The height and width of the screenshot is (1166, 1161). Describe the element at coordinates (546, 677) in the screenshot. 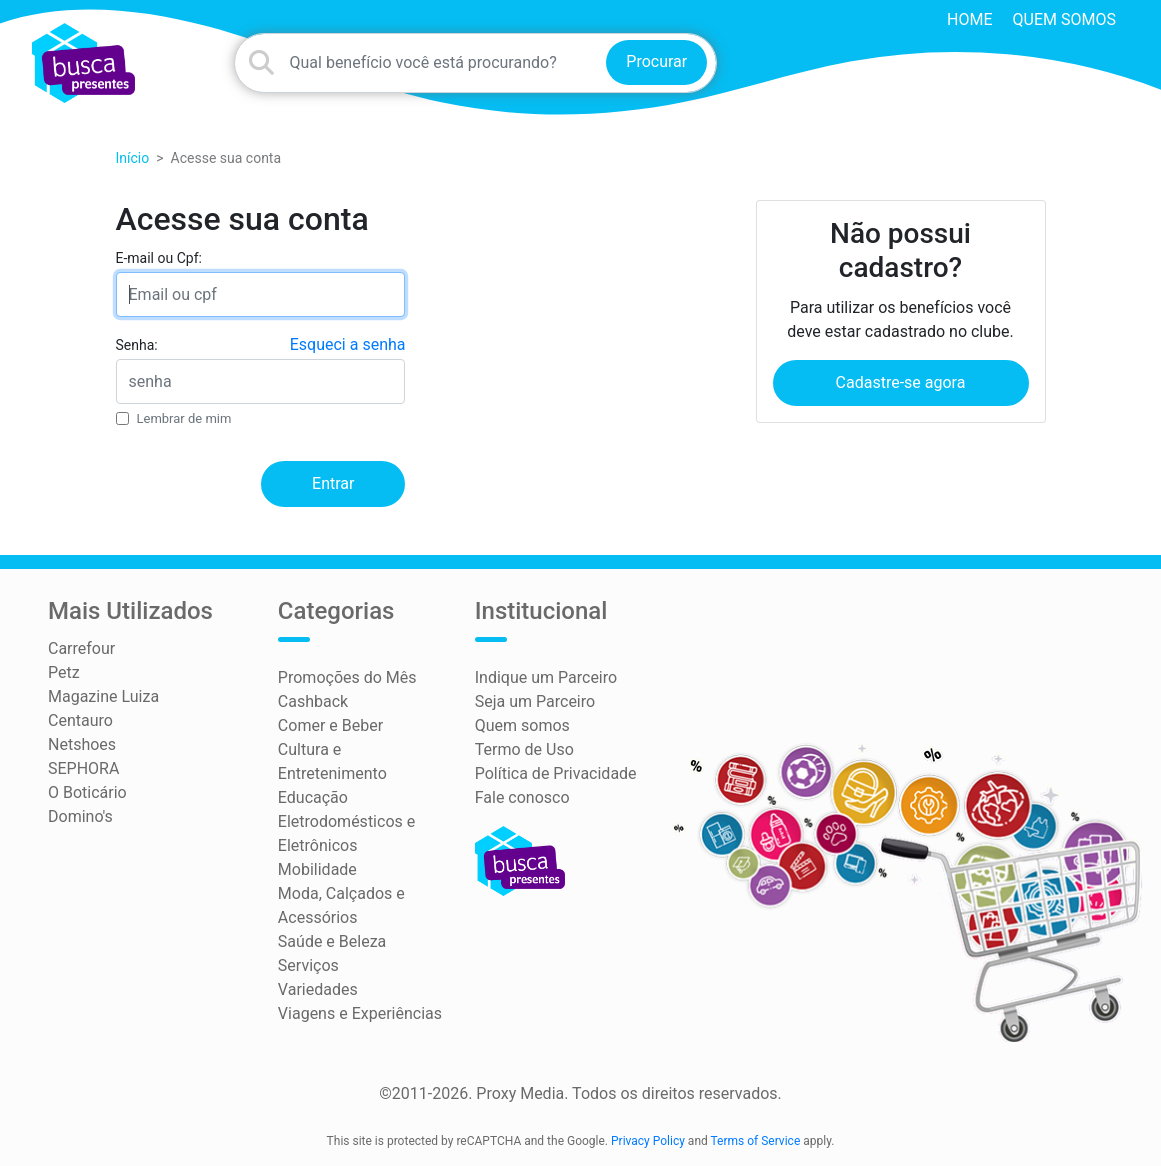

I see `Indique um Parceiro` at that location.